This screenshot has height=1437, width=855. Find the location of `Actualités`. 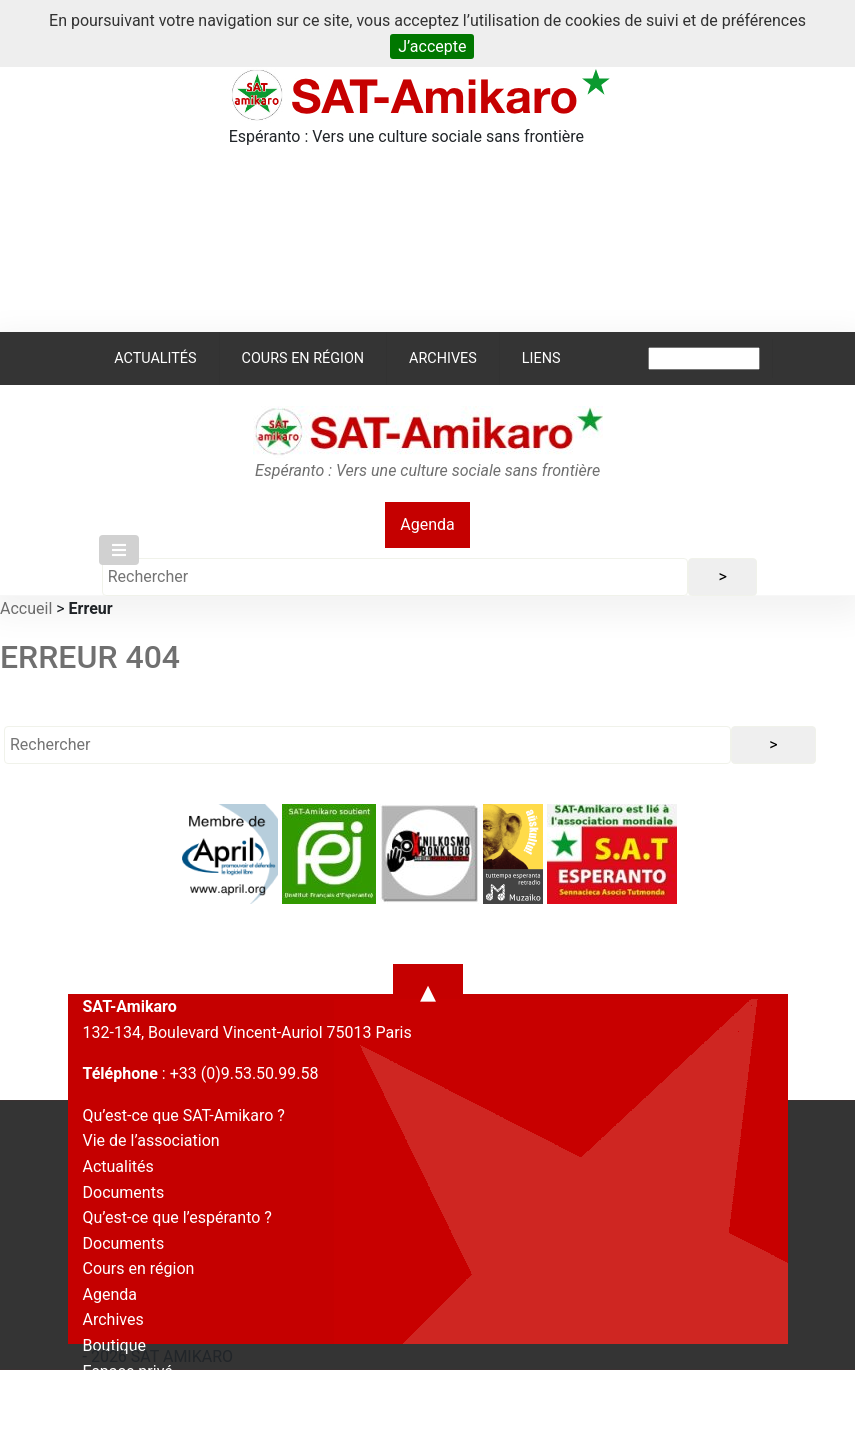

Actualités is located at coordinates (155, 358).